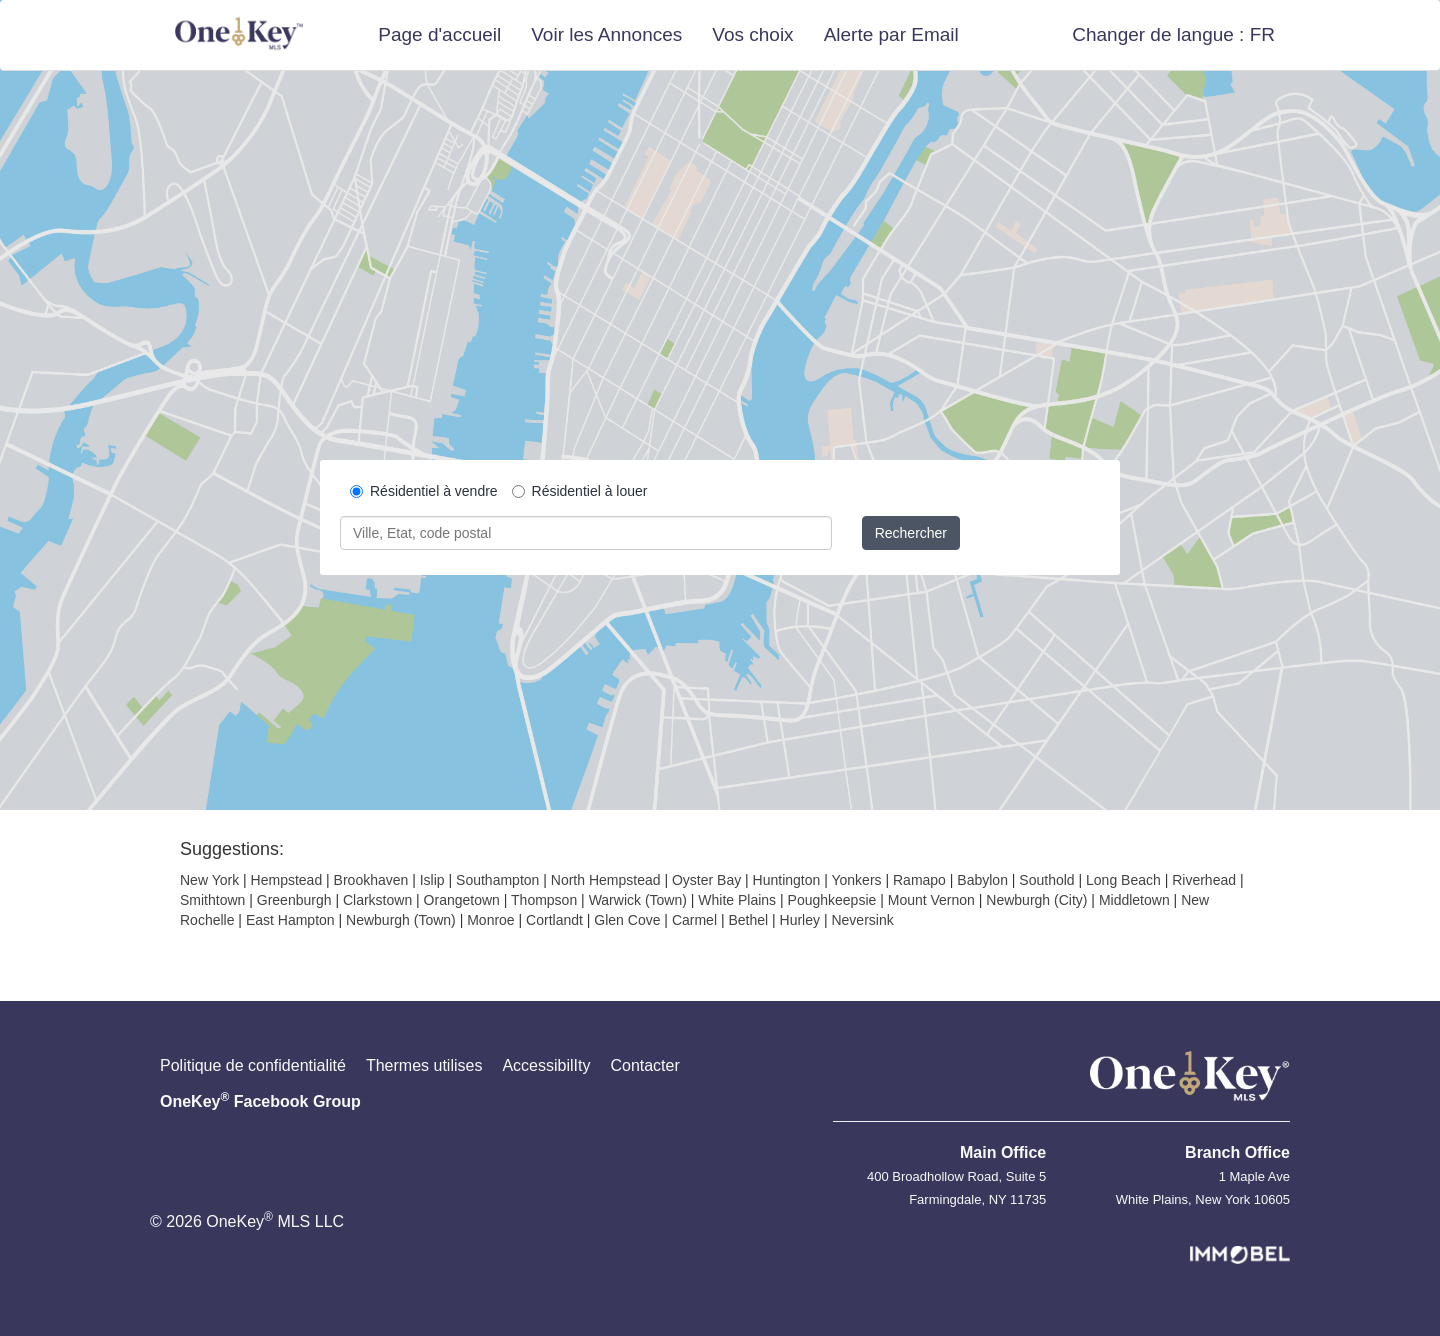  I want to click on Neversink, so click(862, 920).